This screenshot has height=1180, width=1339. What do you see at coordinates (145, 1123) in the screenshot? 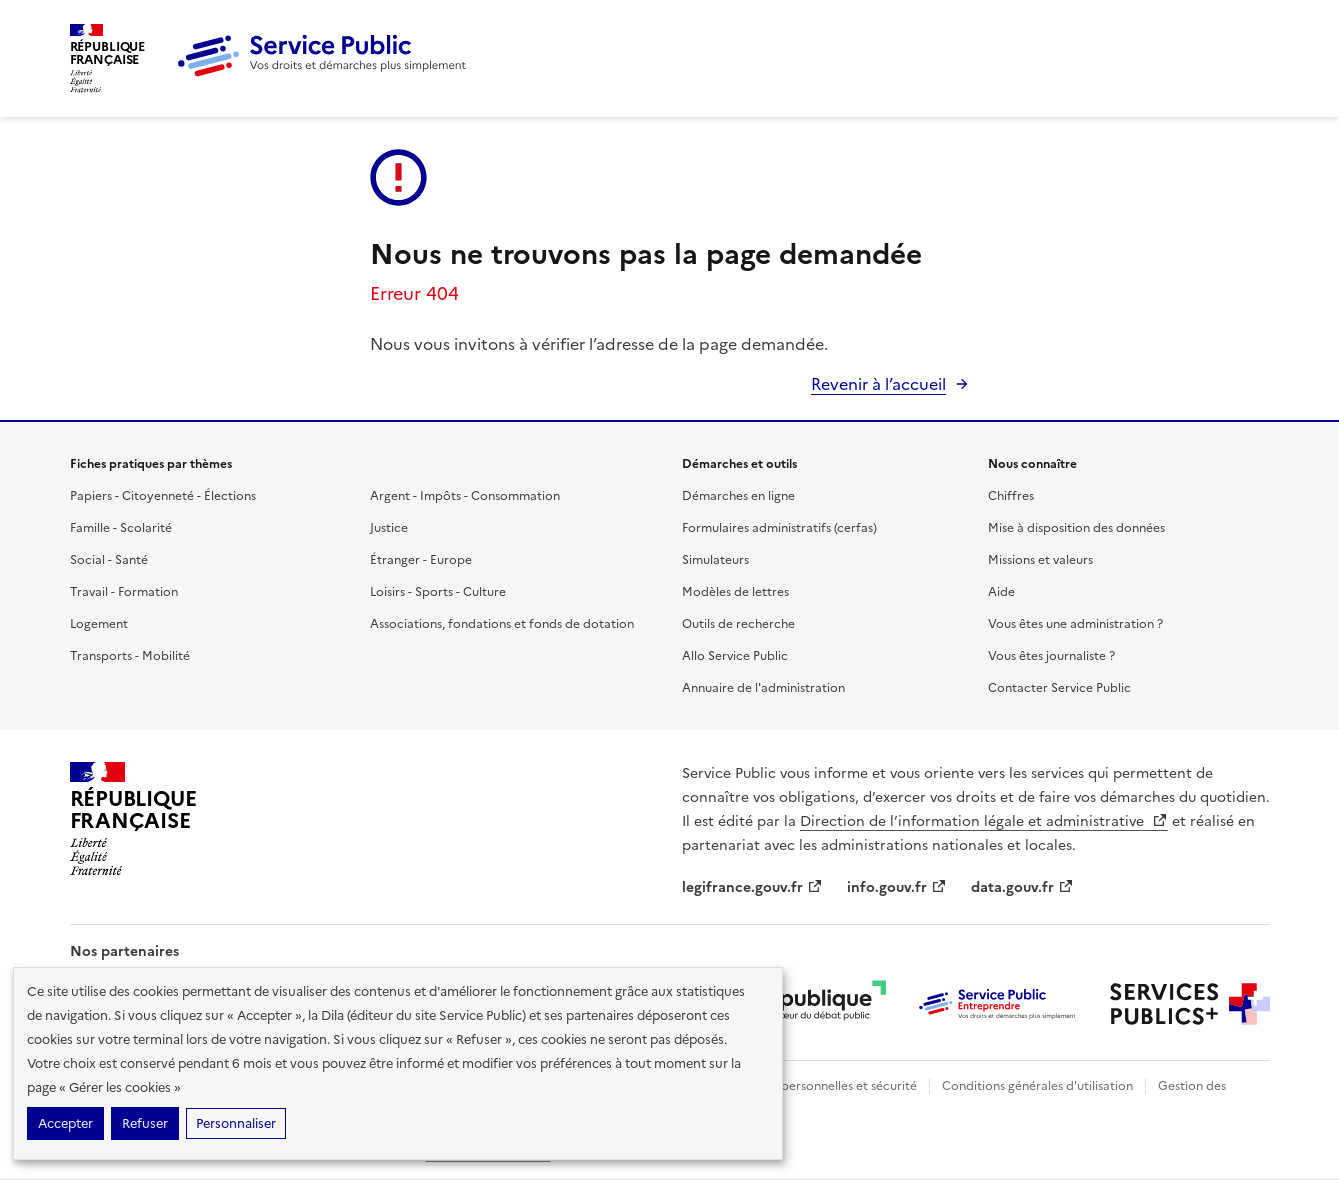
I see `Refuser` at bounding box center [145, 1123].